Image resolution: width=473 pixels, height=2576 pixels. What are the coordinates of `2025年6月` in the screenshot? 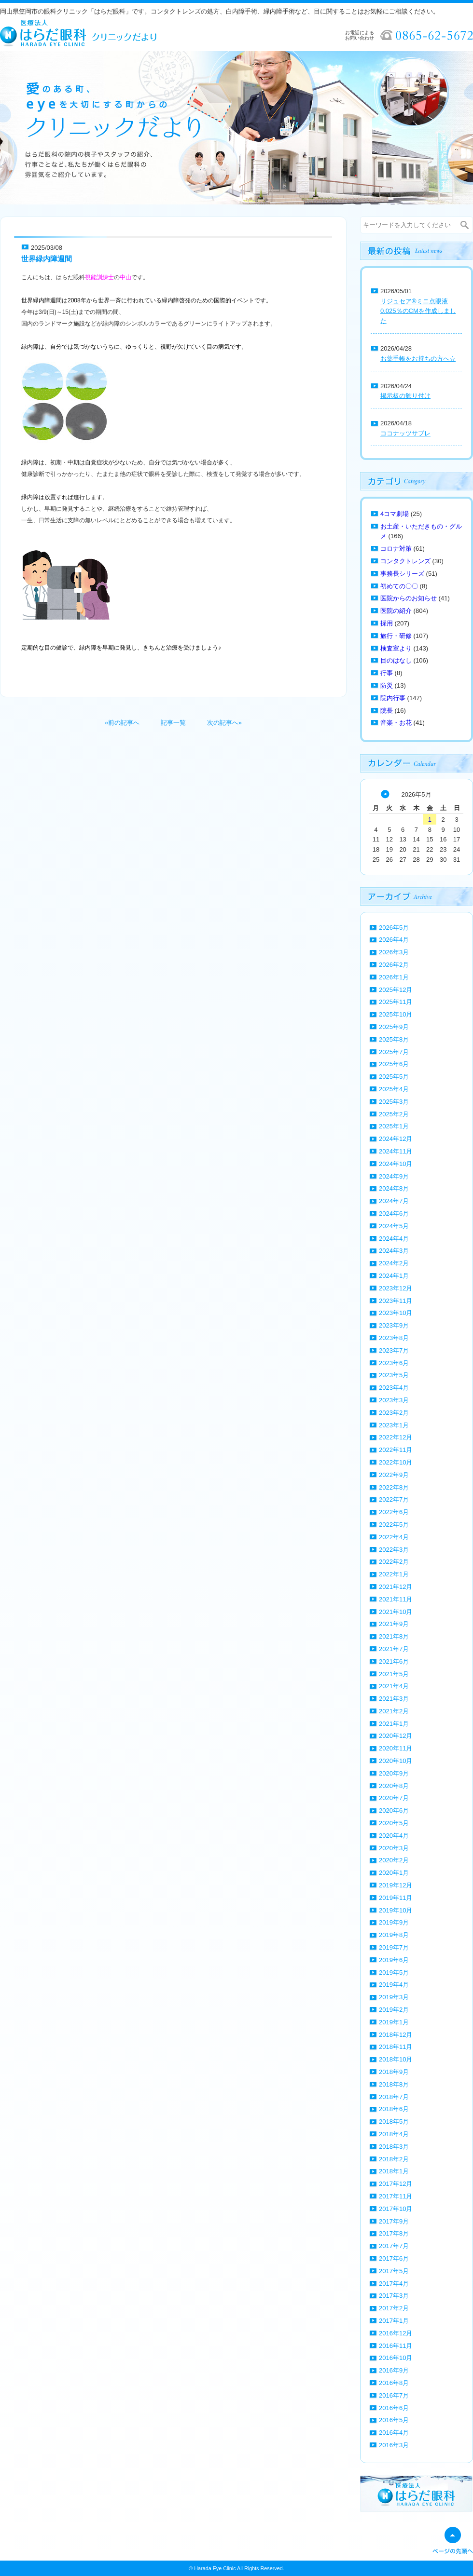 It's located at (394, 1064).